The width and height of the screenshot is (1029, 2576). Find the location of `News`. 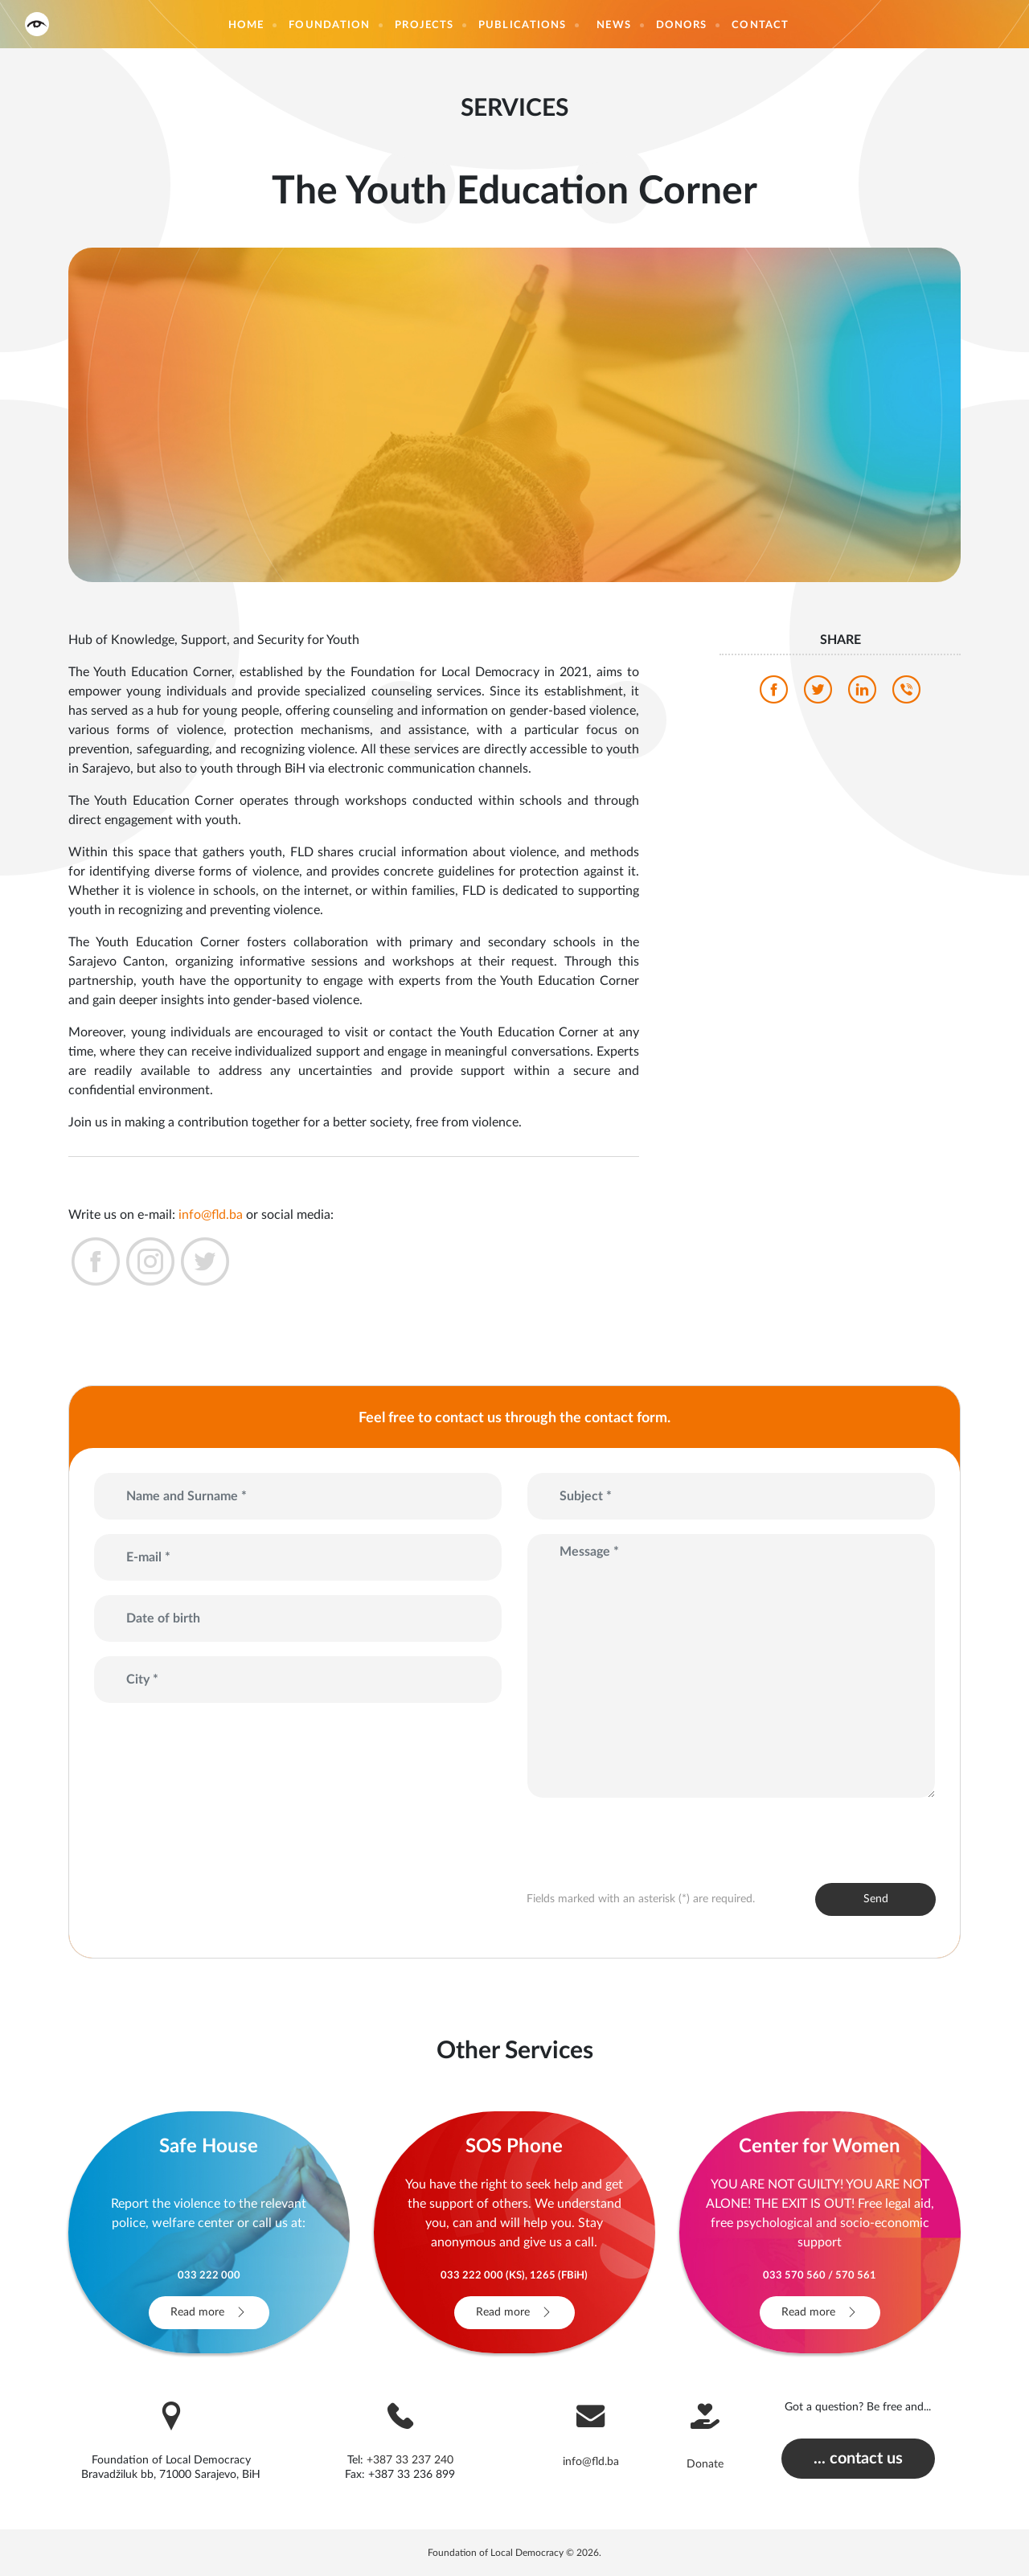

News is located at coordinates (613, 25).